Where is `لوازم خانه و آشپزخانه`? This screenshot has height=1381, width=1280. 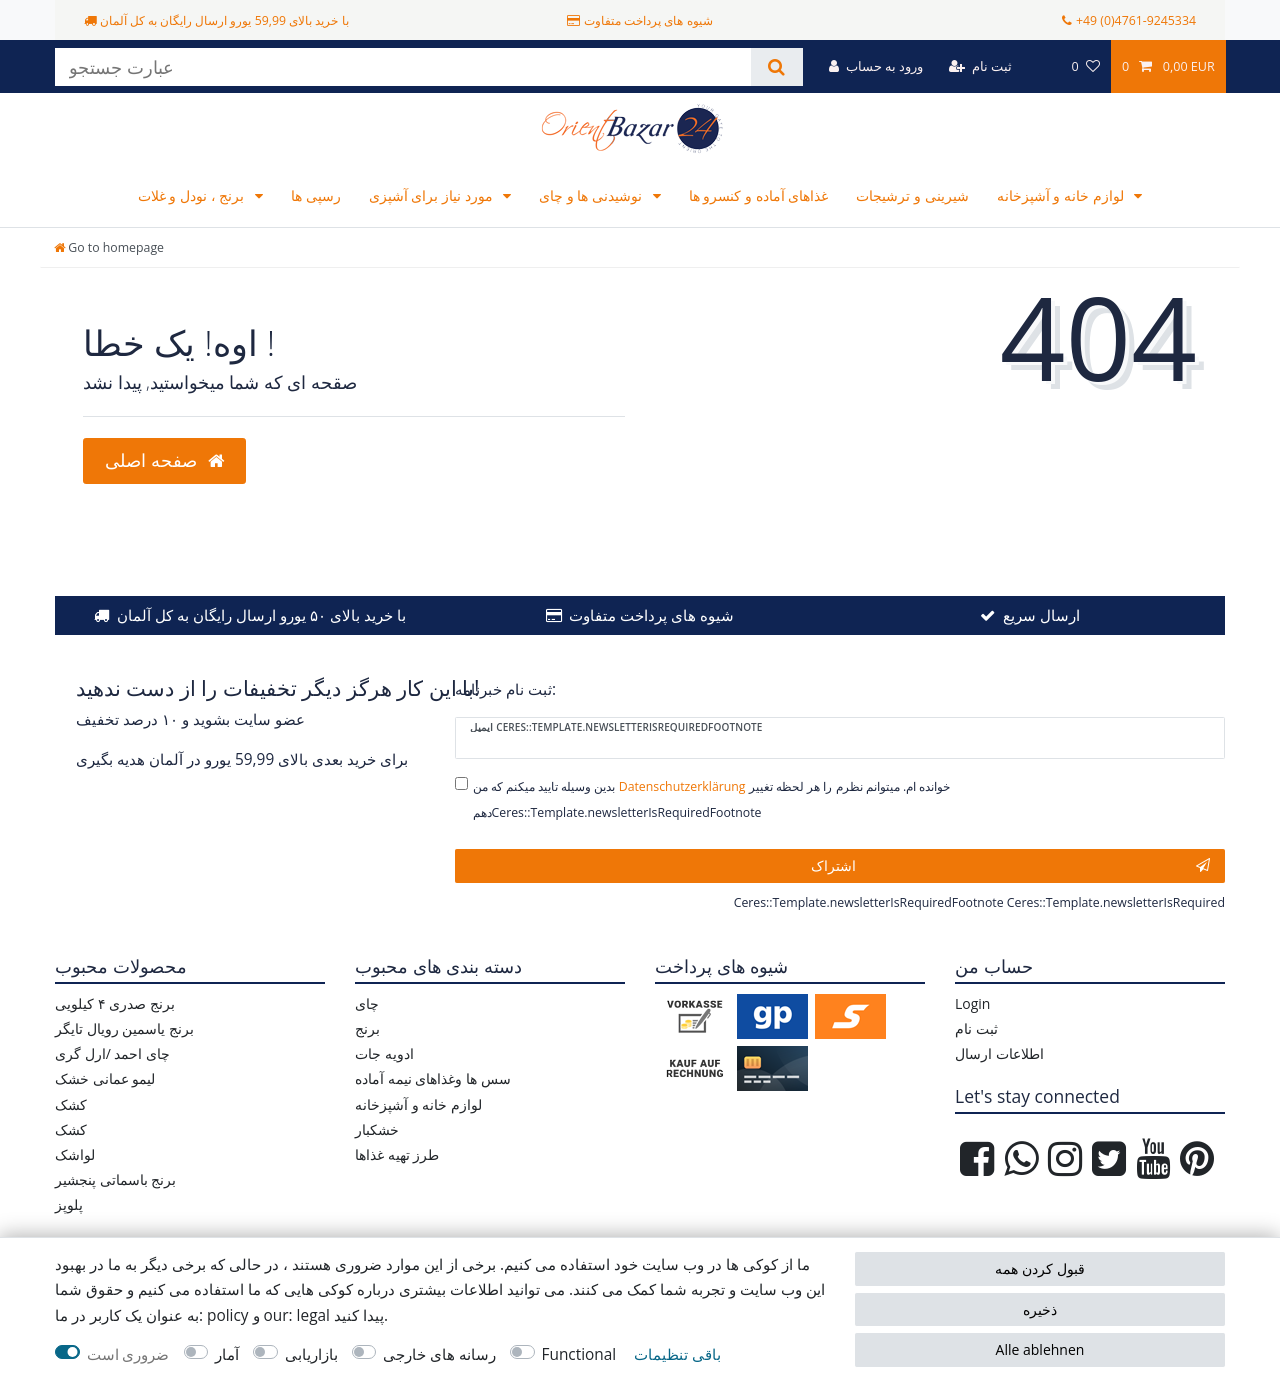
لوازم خانه و آشپزخانه is located at coordinates (1062, 195).